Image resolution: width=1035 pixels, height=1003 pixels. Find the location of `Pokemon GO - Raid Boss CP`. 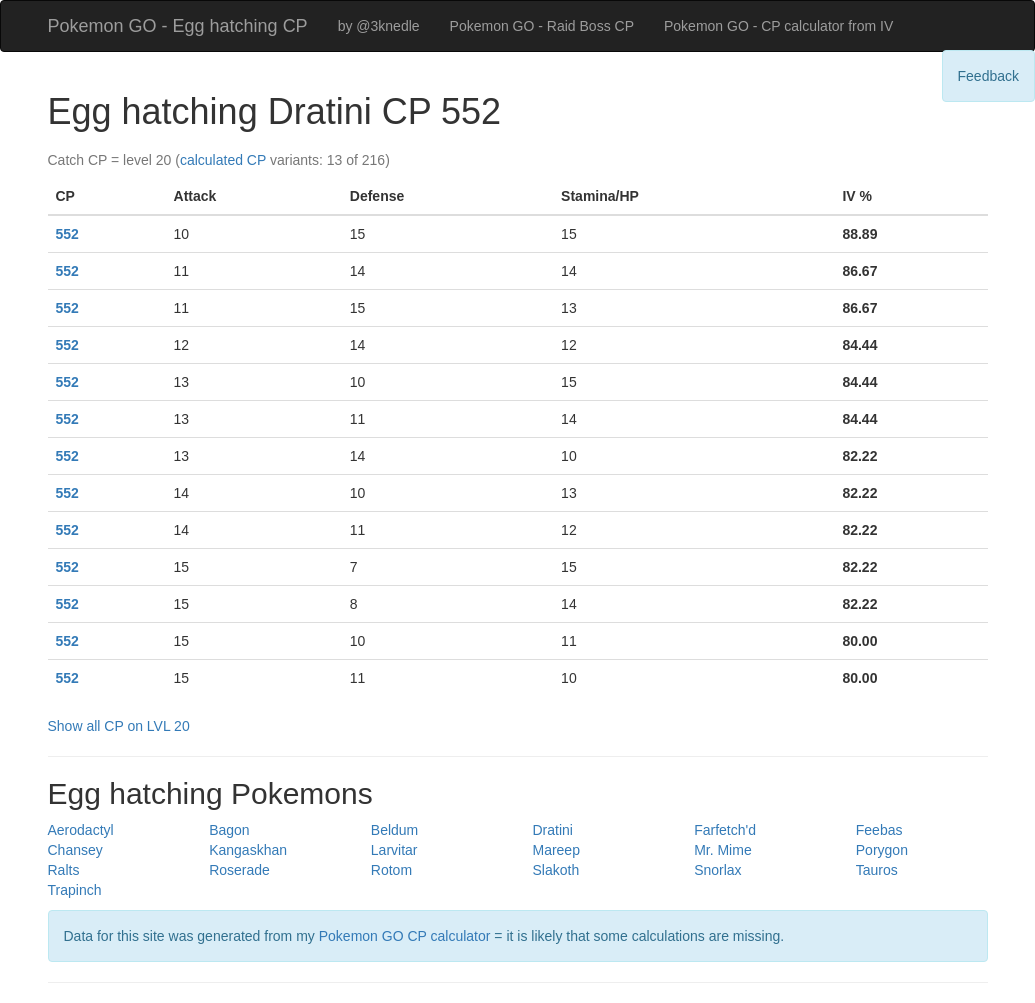

Pokemon GO - Raid Boss CP is located at coordinates (542, 26).